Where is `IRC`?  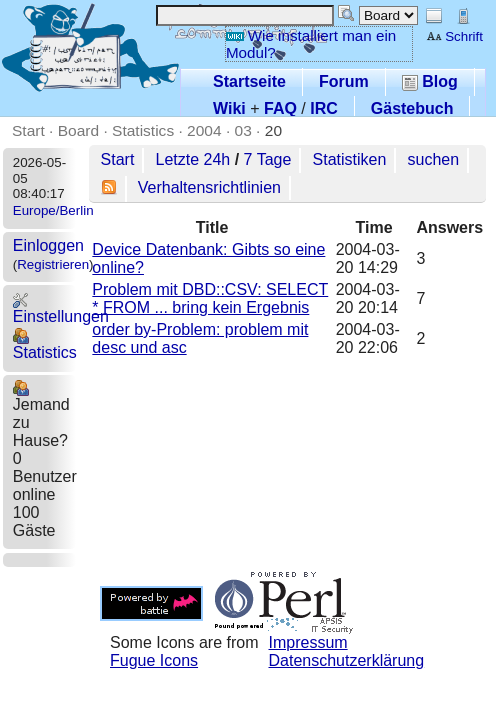
IRC is located at coordinates (324, 108).